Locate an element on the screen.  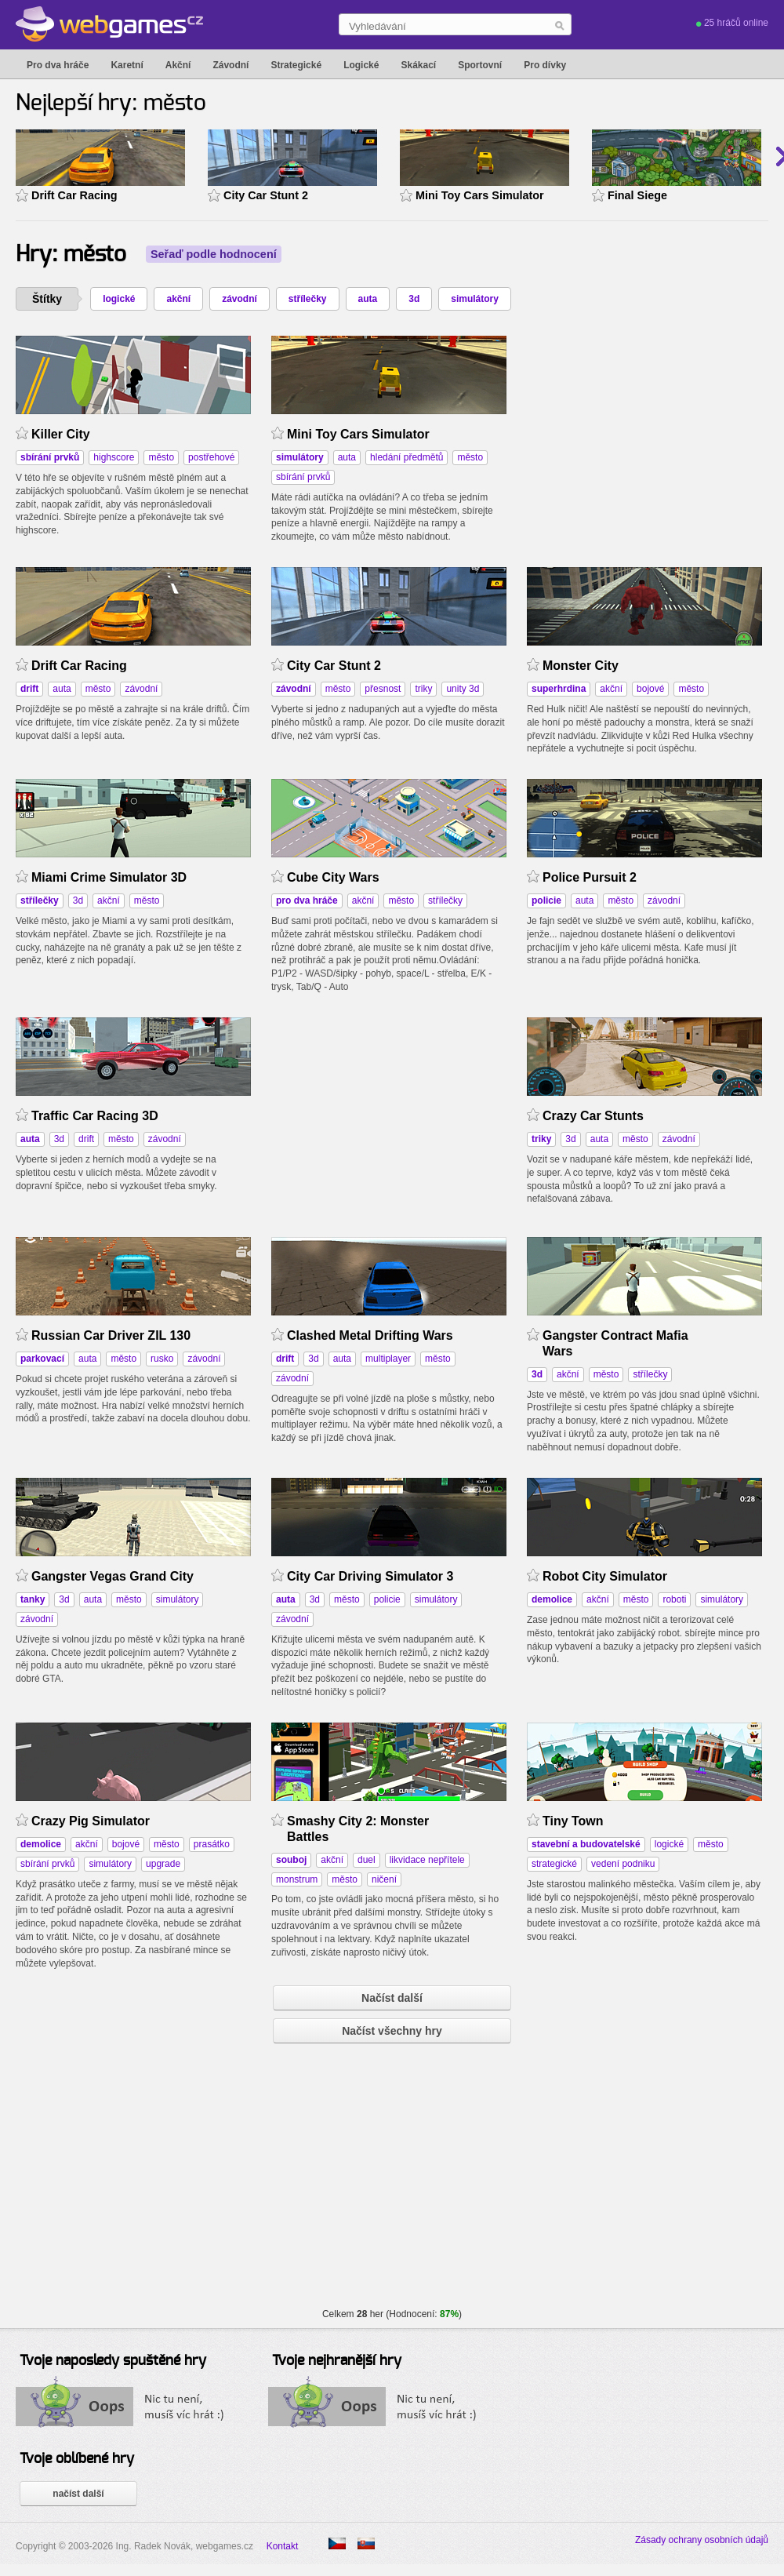
akční is located at coordinates (178, 298).